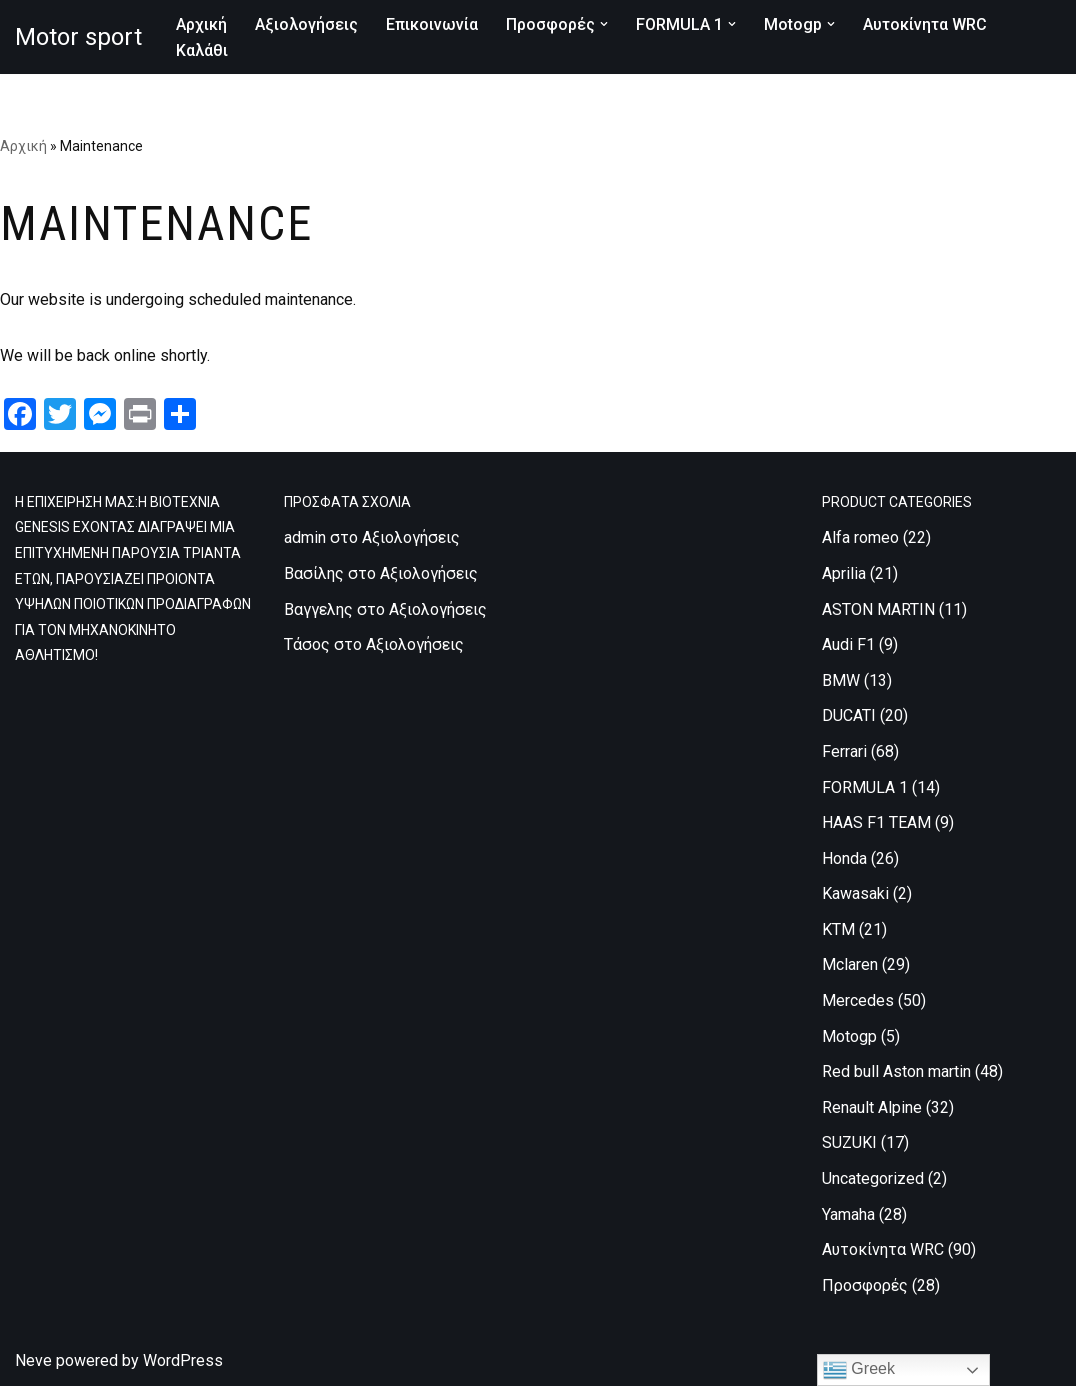 Image resolution: width=1076 pixels, height=1386 pixels. What do you see at coordinates (872, 1107) in the screenshot?
I see `Renault Alpine` at bounding box center [872, 1107].